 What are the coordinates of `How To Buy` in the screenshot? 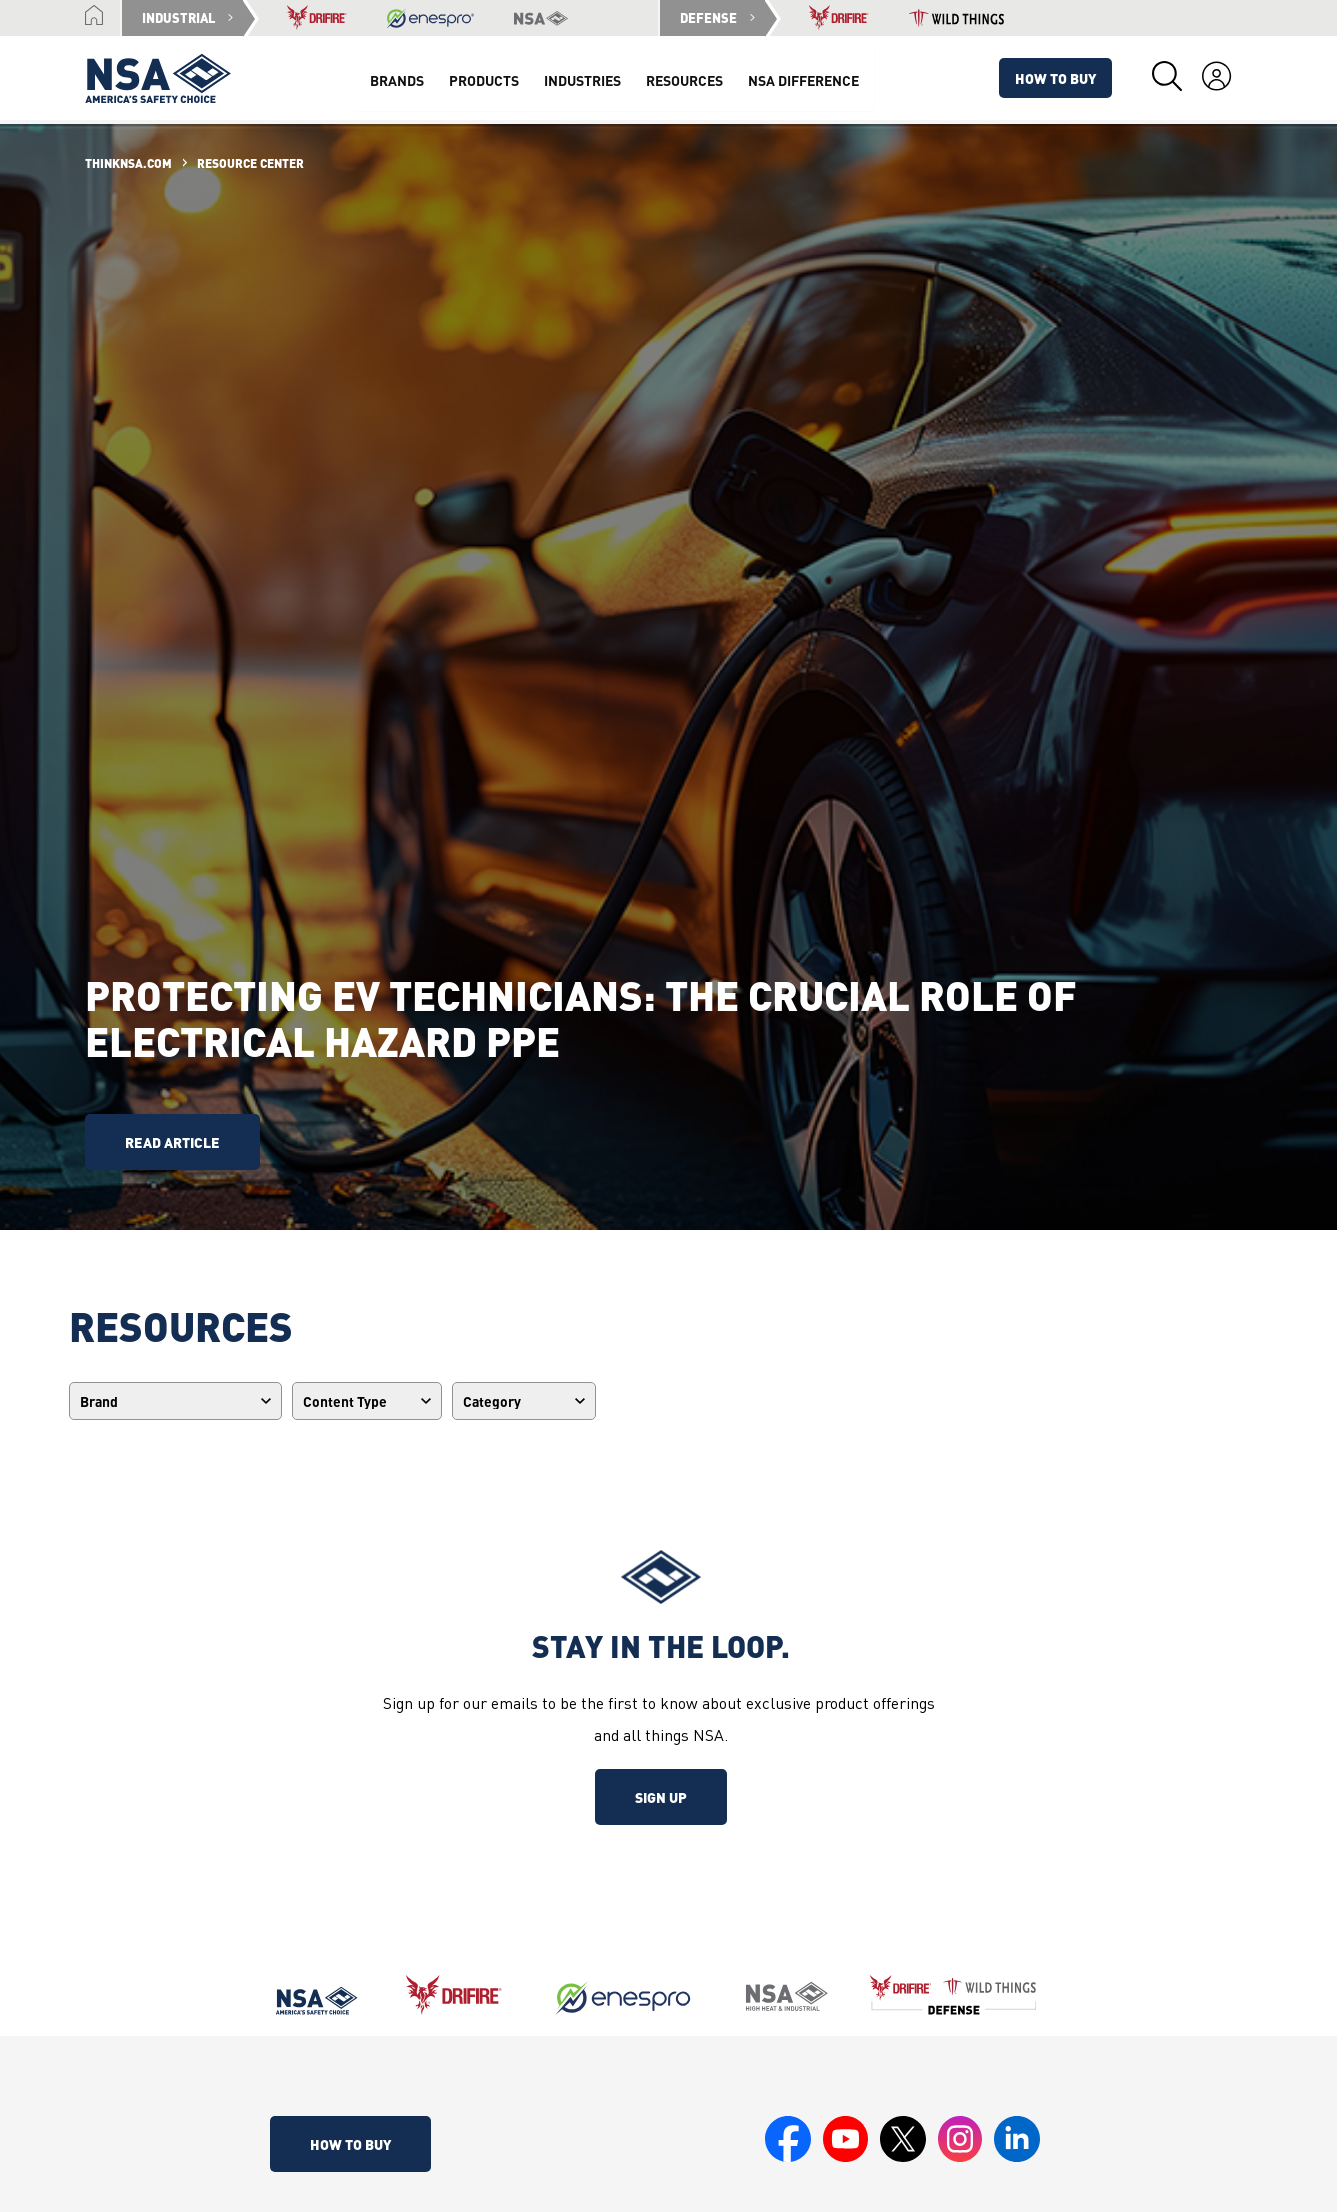 It's located at (1056, 78).